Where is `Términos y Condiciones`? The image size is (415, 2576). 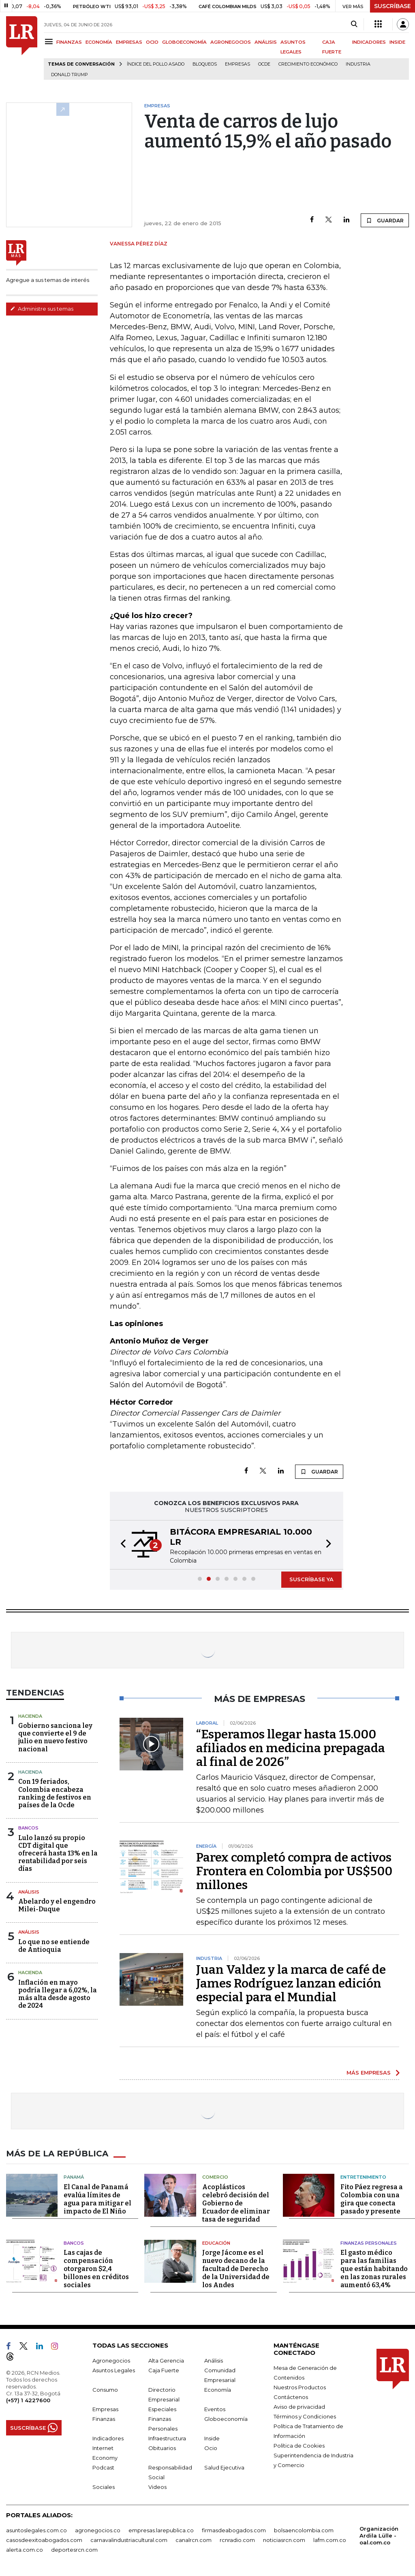
Términos y Condiciones is located at coordinates (305, 2416).